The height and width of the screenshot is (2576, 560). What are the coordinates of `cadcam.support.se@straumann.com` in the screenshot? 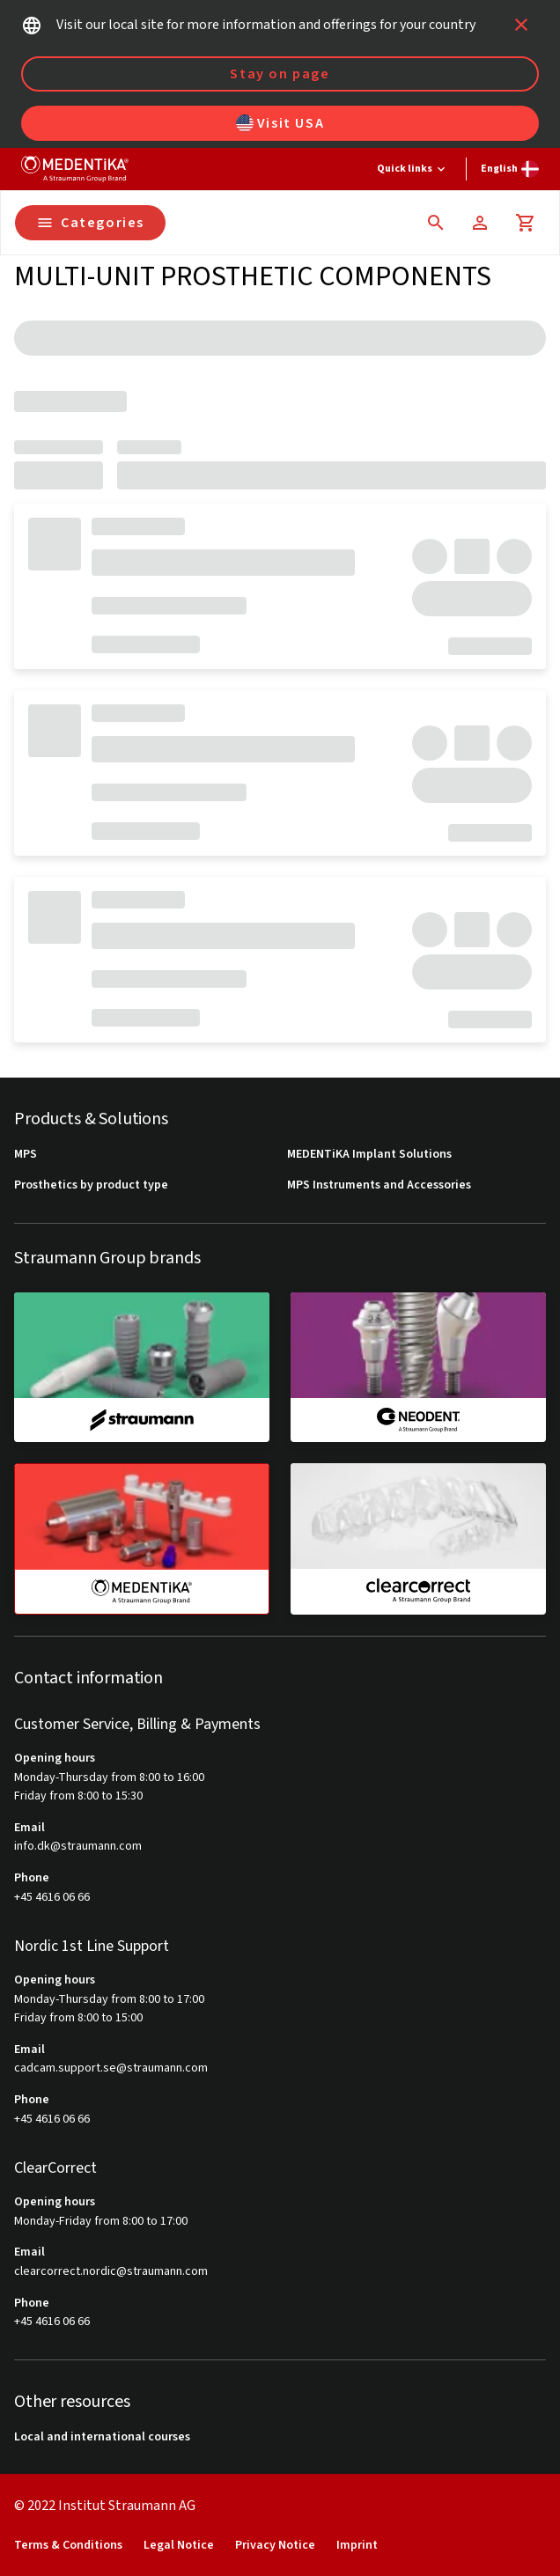 It's located at (111, 2068).